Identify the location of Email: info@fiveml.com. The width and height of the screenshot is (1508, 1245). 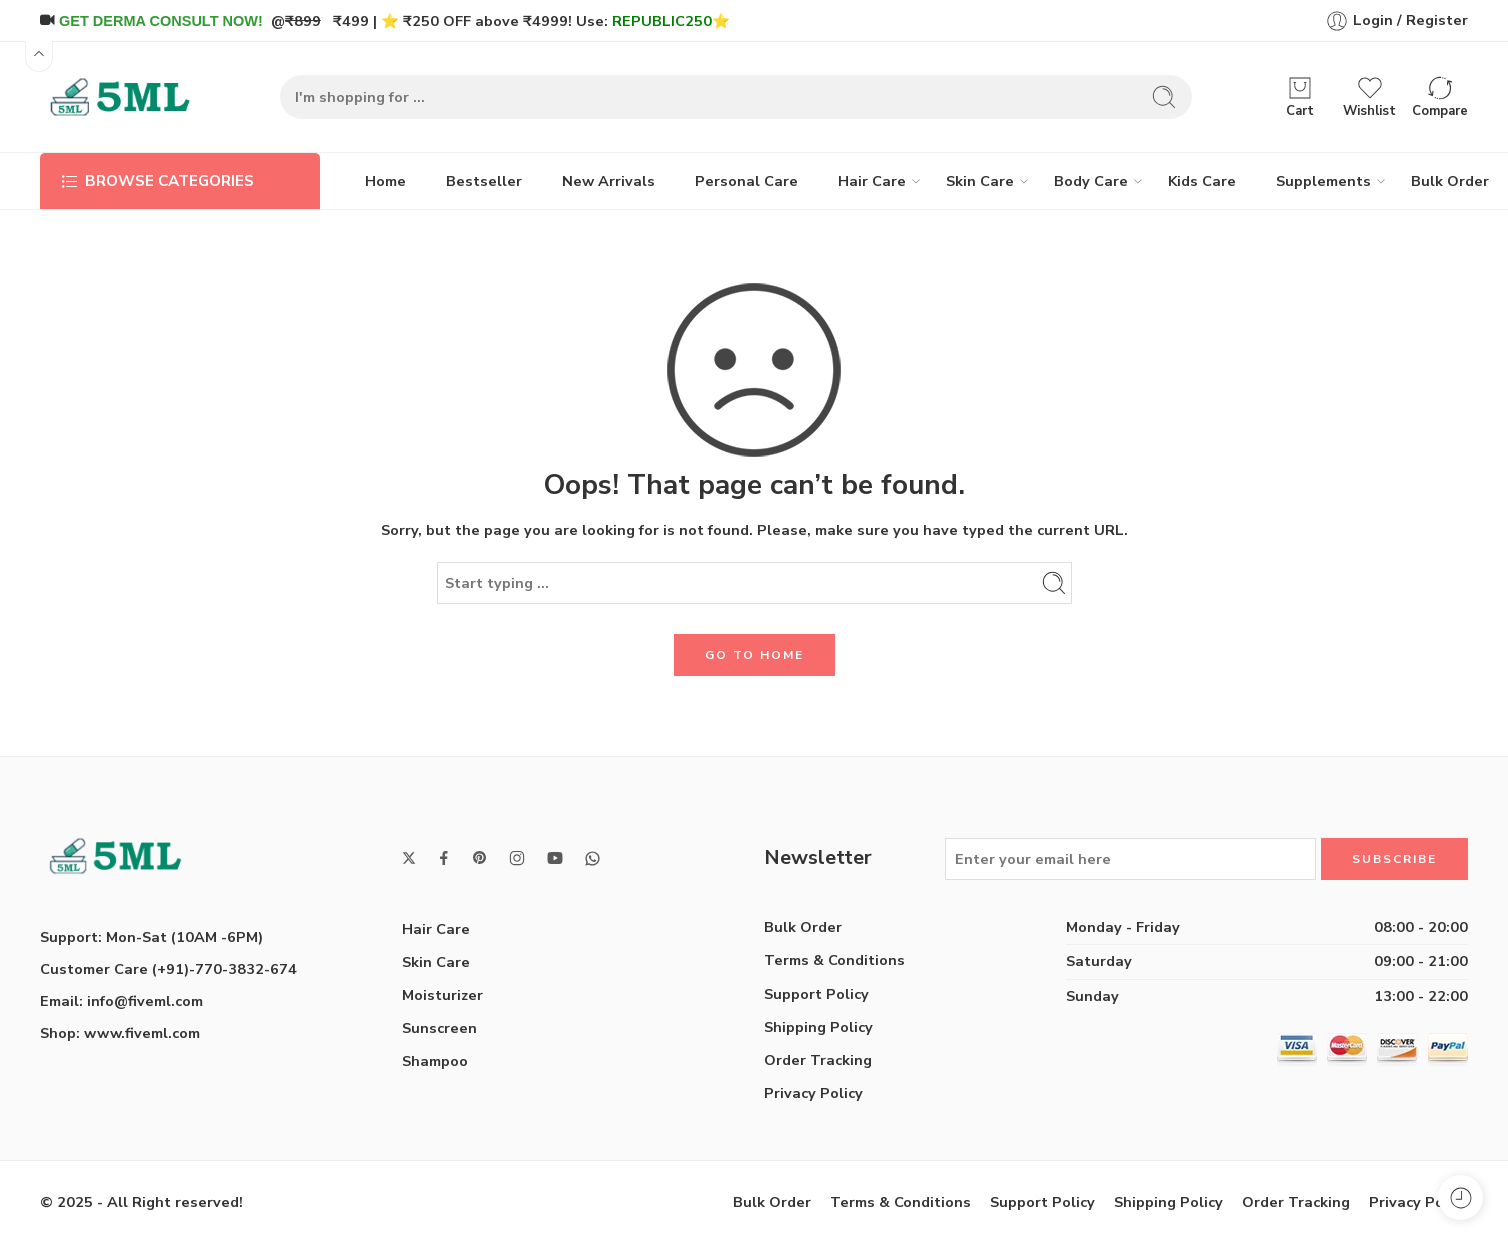
(121, 1001).